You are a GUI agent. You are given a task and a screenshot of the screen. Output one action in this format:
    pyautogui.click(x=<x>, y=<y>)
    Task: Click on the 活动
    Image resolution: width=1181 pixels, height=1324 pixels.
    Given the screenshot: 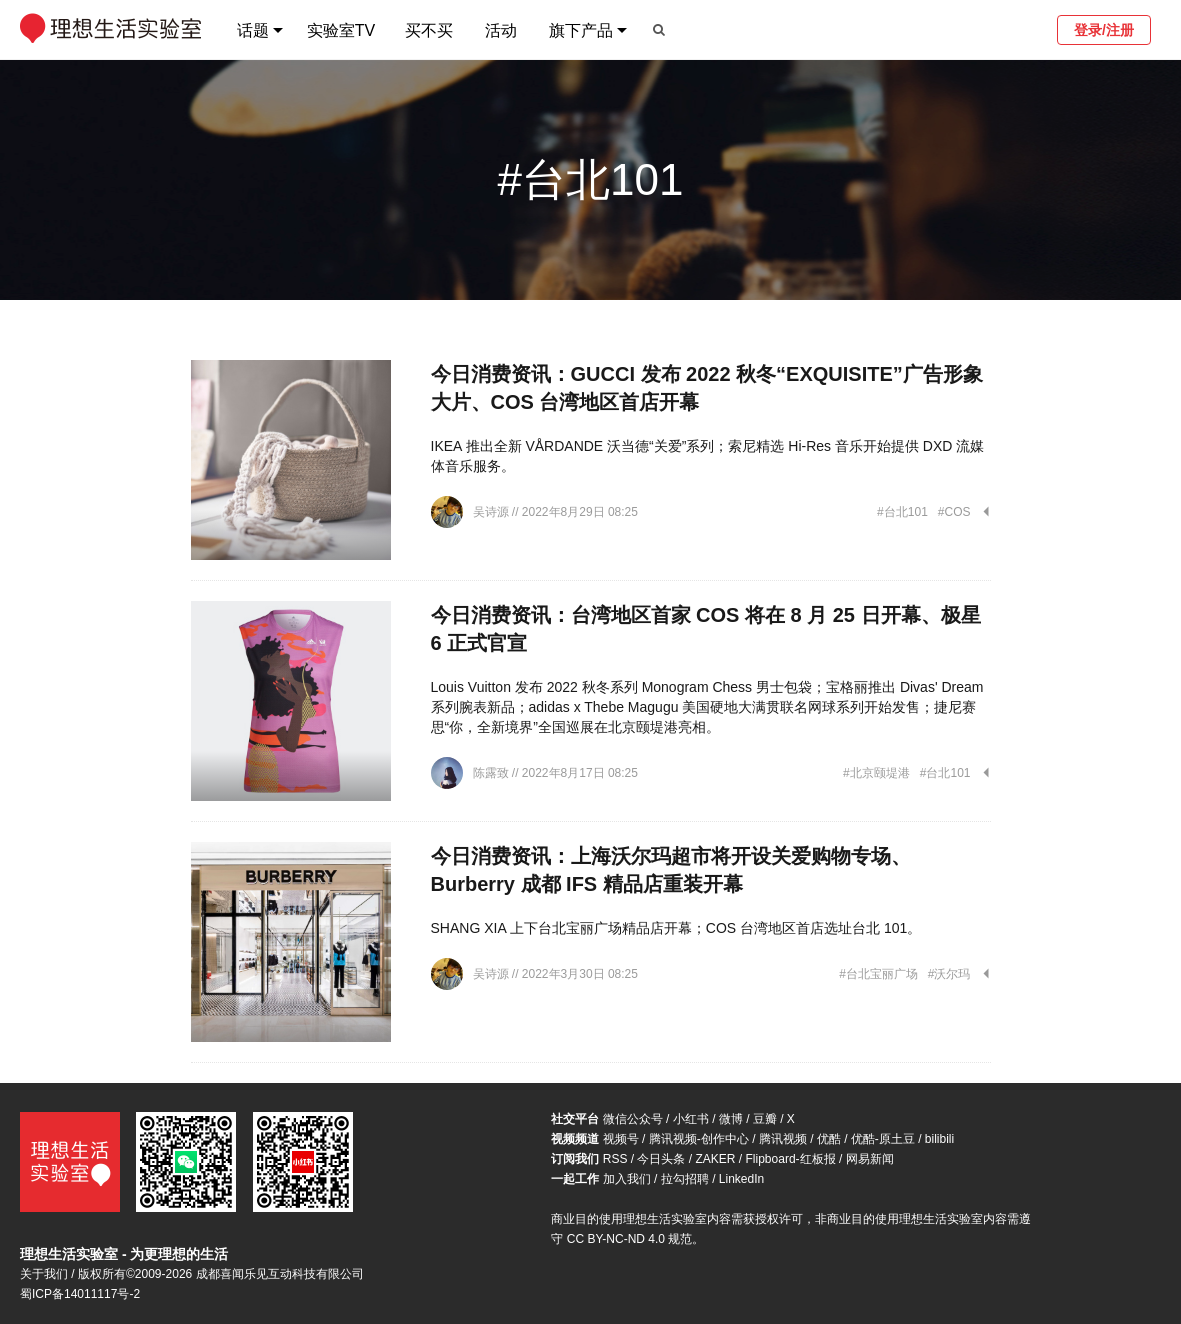 What is the action you would take?
    pyautogui.click(x=501, y=30)
    